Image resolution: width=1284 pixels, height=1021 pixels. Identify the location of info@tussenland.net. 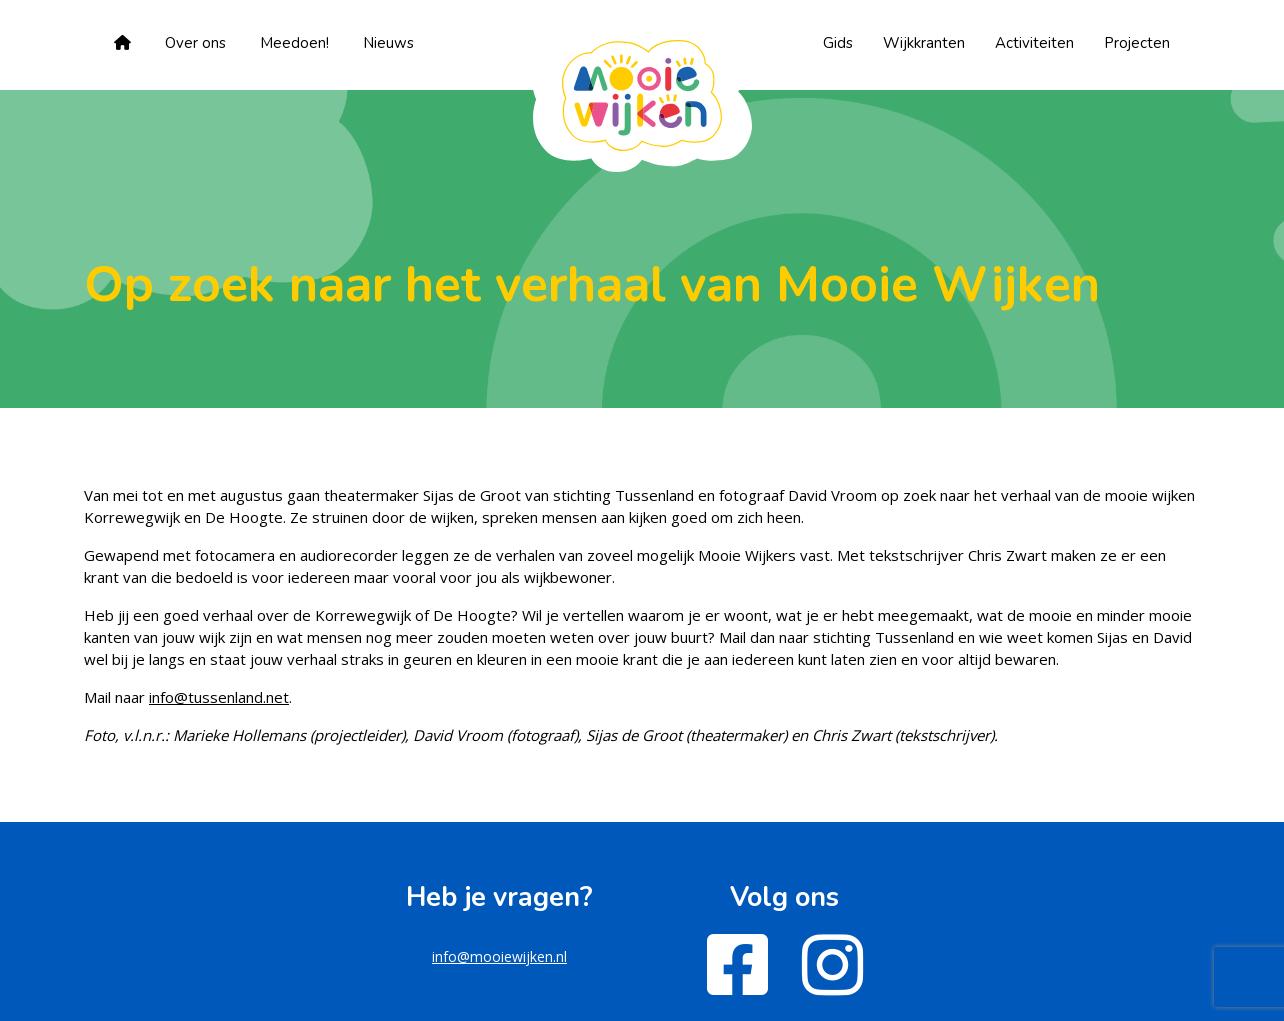
(219, 697).